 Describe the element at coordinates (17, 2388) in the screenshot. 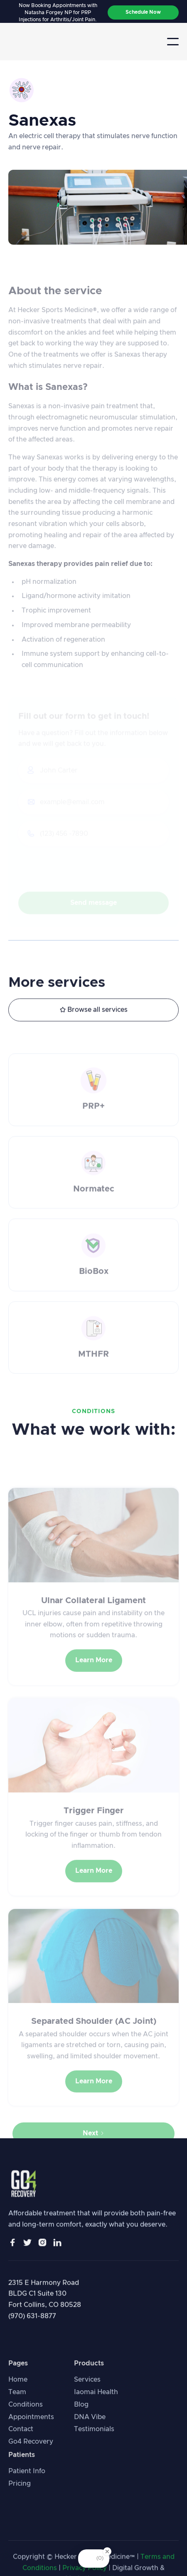

I see `Home` at that location.